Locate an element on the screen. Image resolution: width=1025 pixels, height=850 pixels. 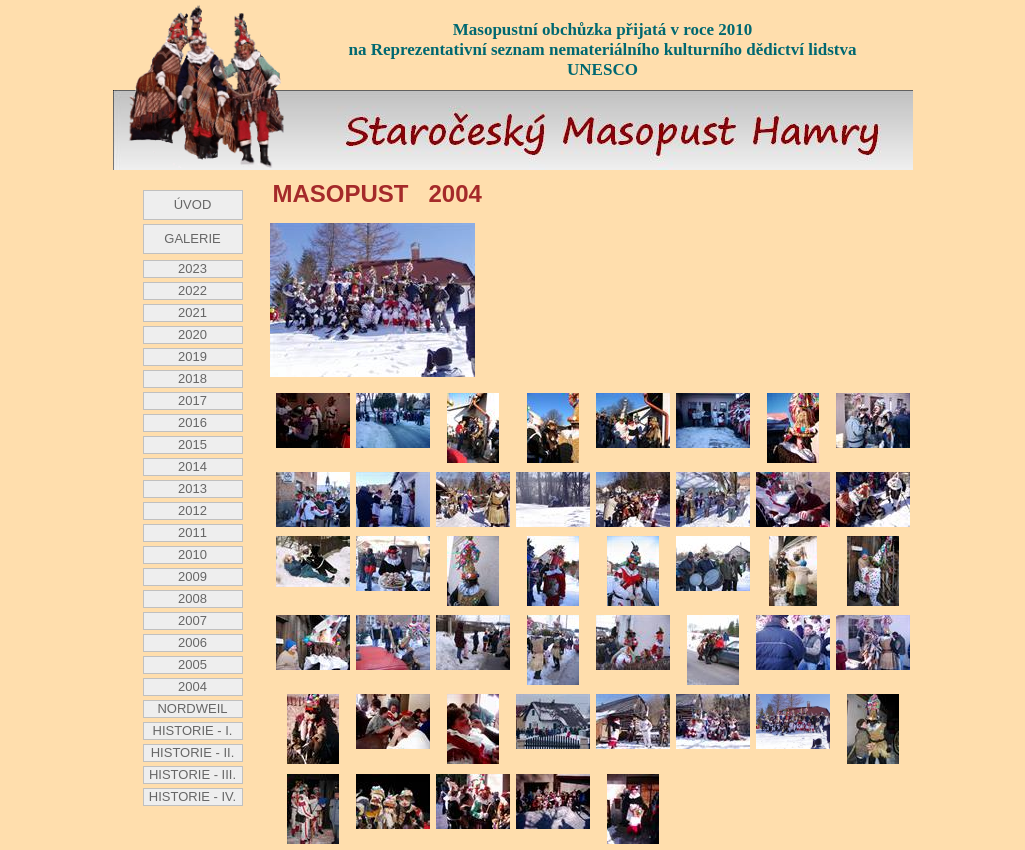
HISTORIE - III. is located at coordinates (192, 774).